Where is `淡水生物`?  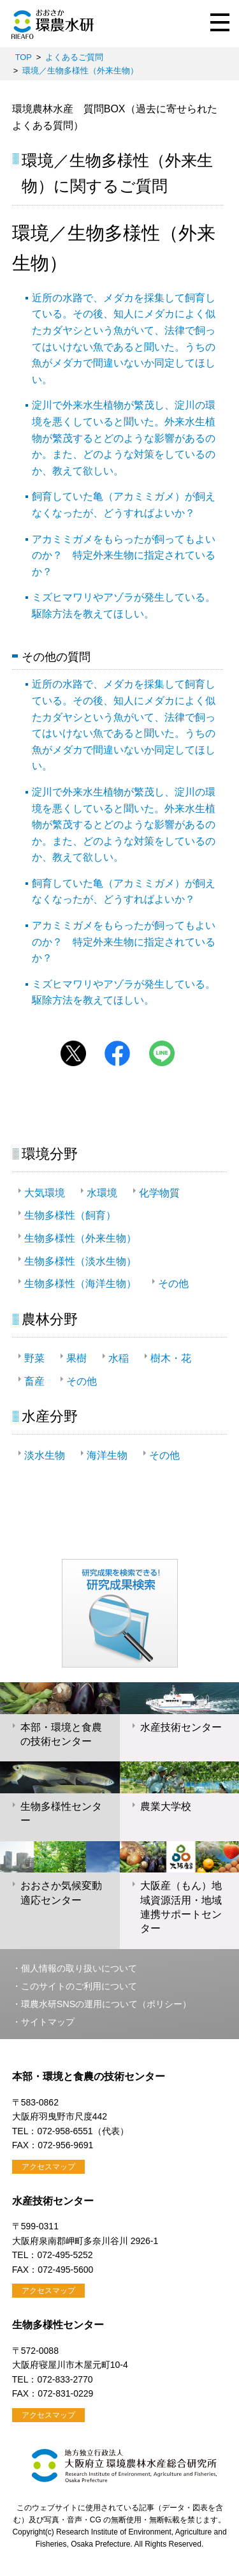
淡水生物 is located at coordinates (44, 1455).